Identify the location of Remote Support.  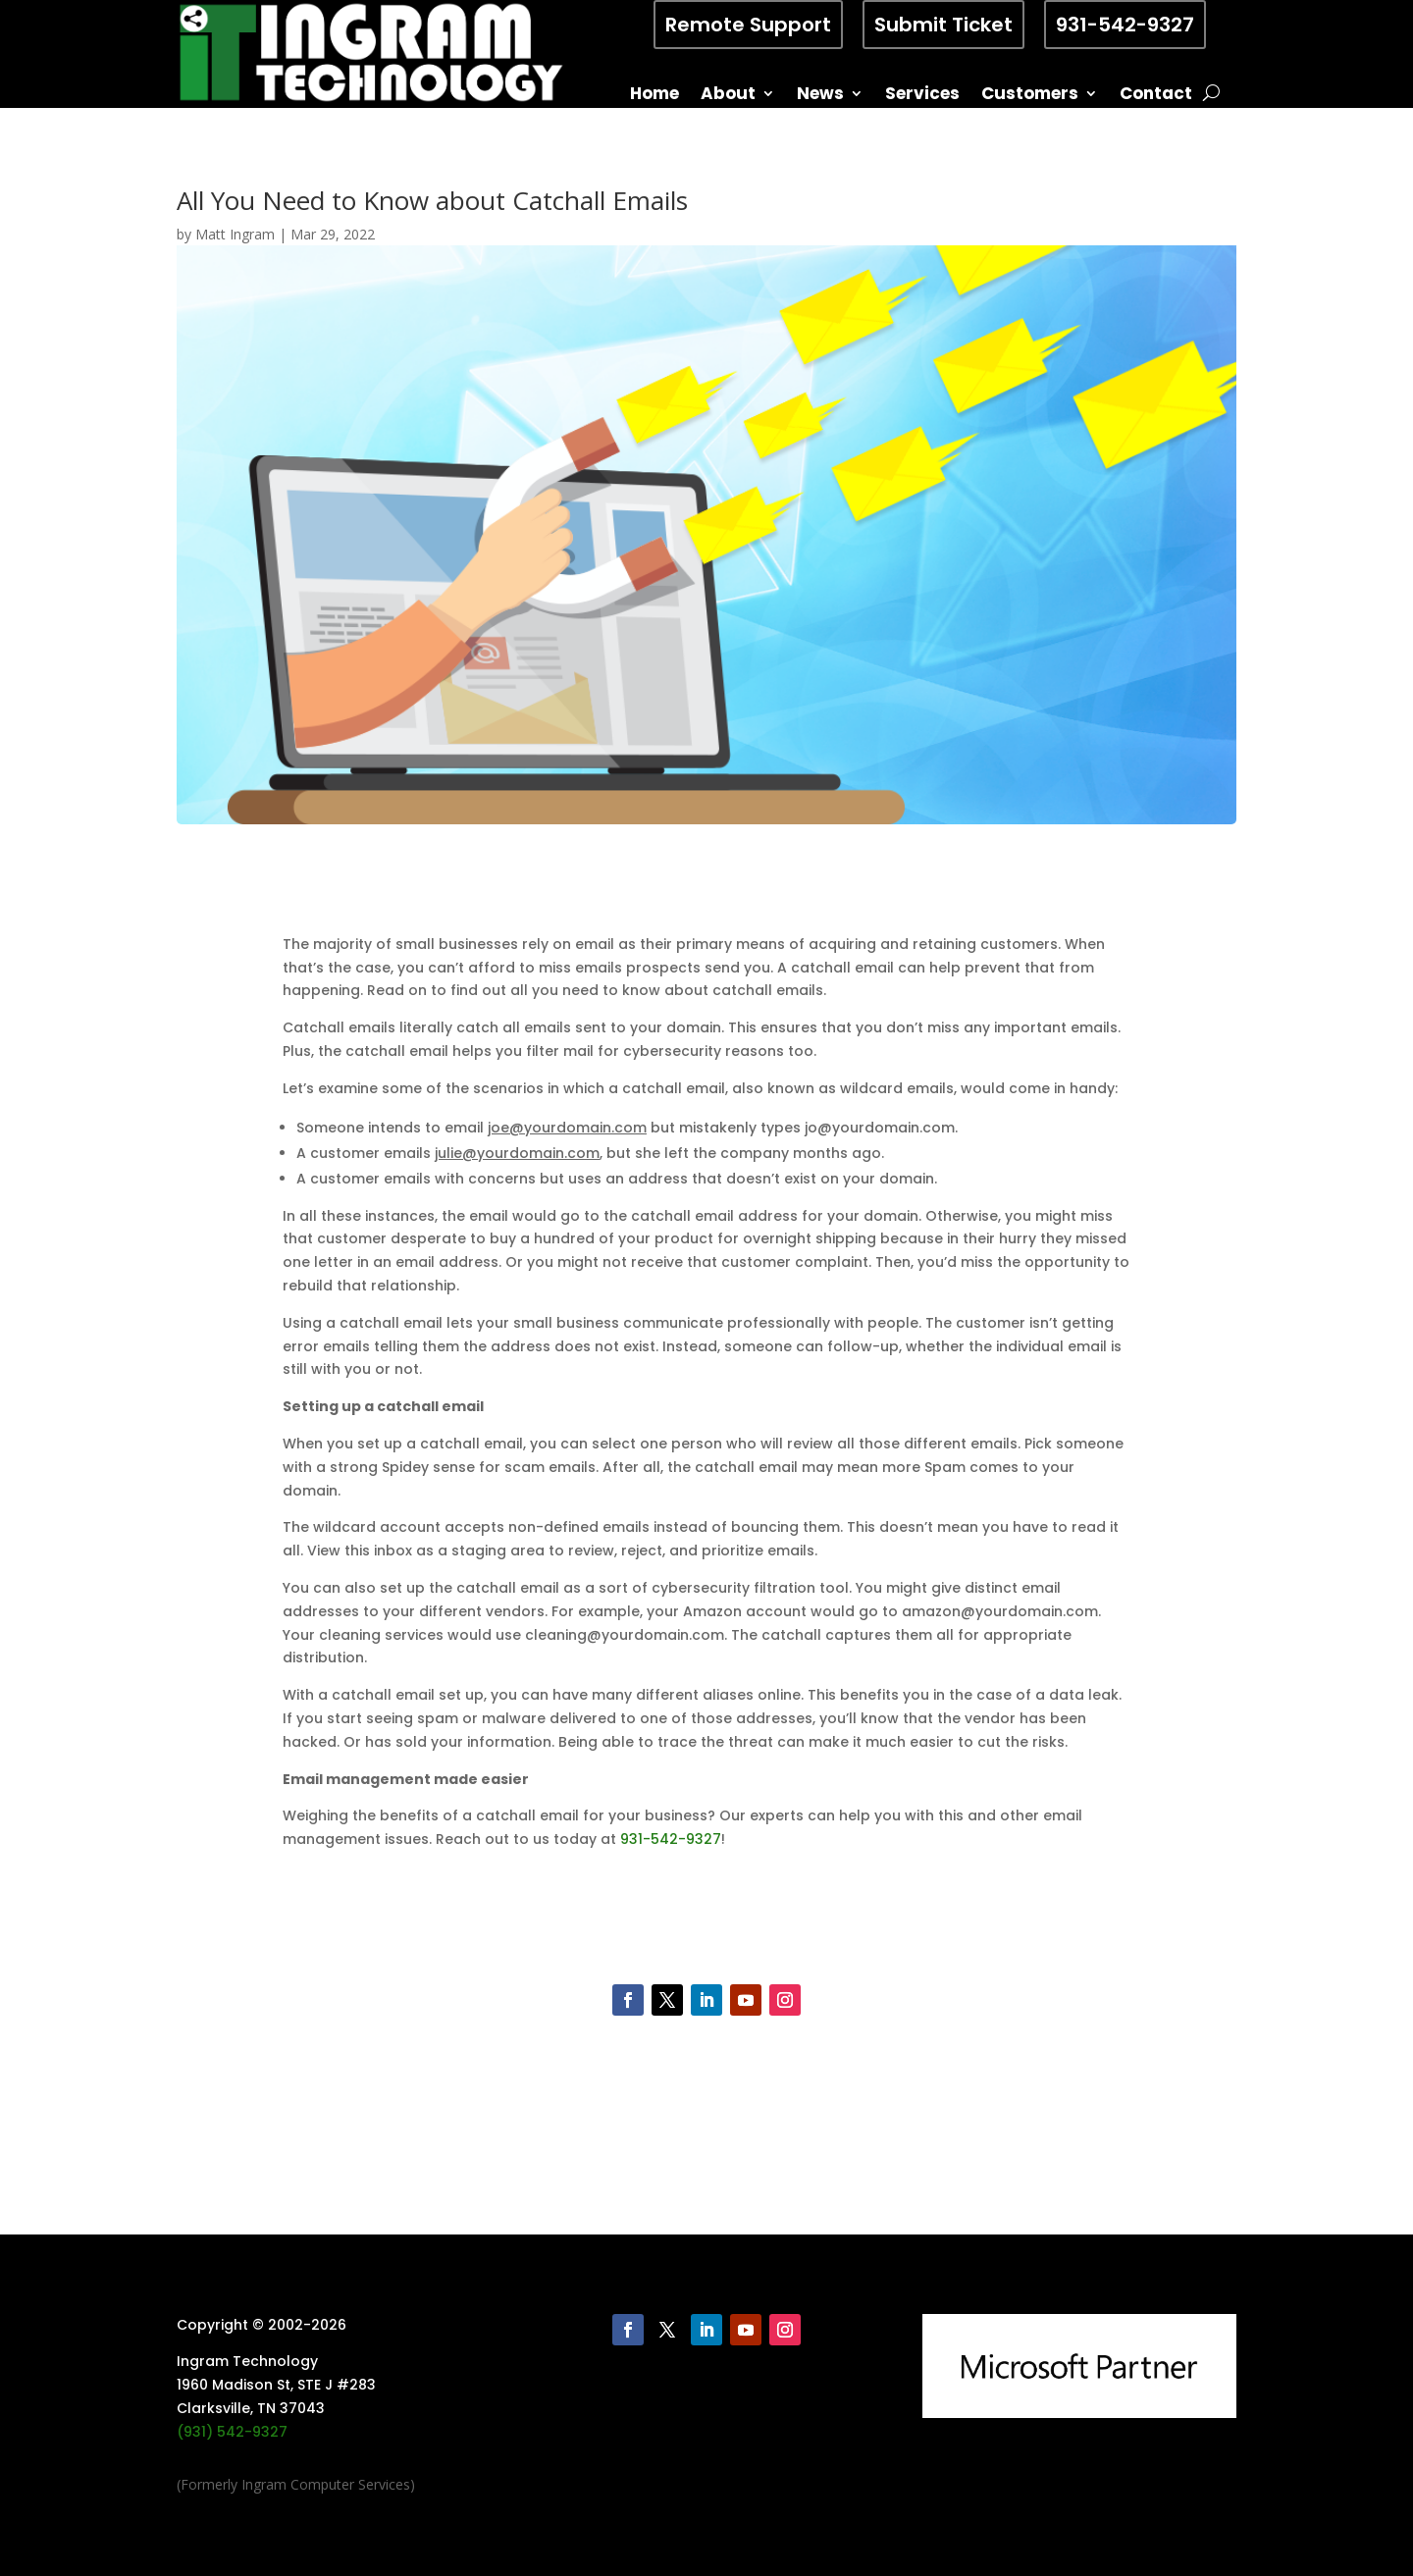
(748, 24).